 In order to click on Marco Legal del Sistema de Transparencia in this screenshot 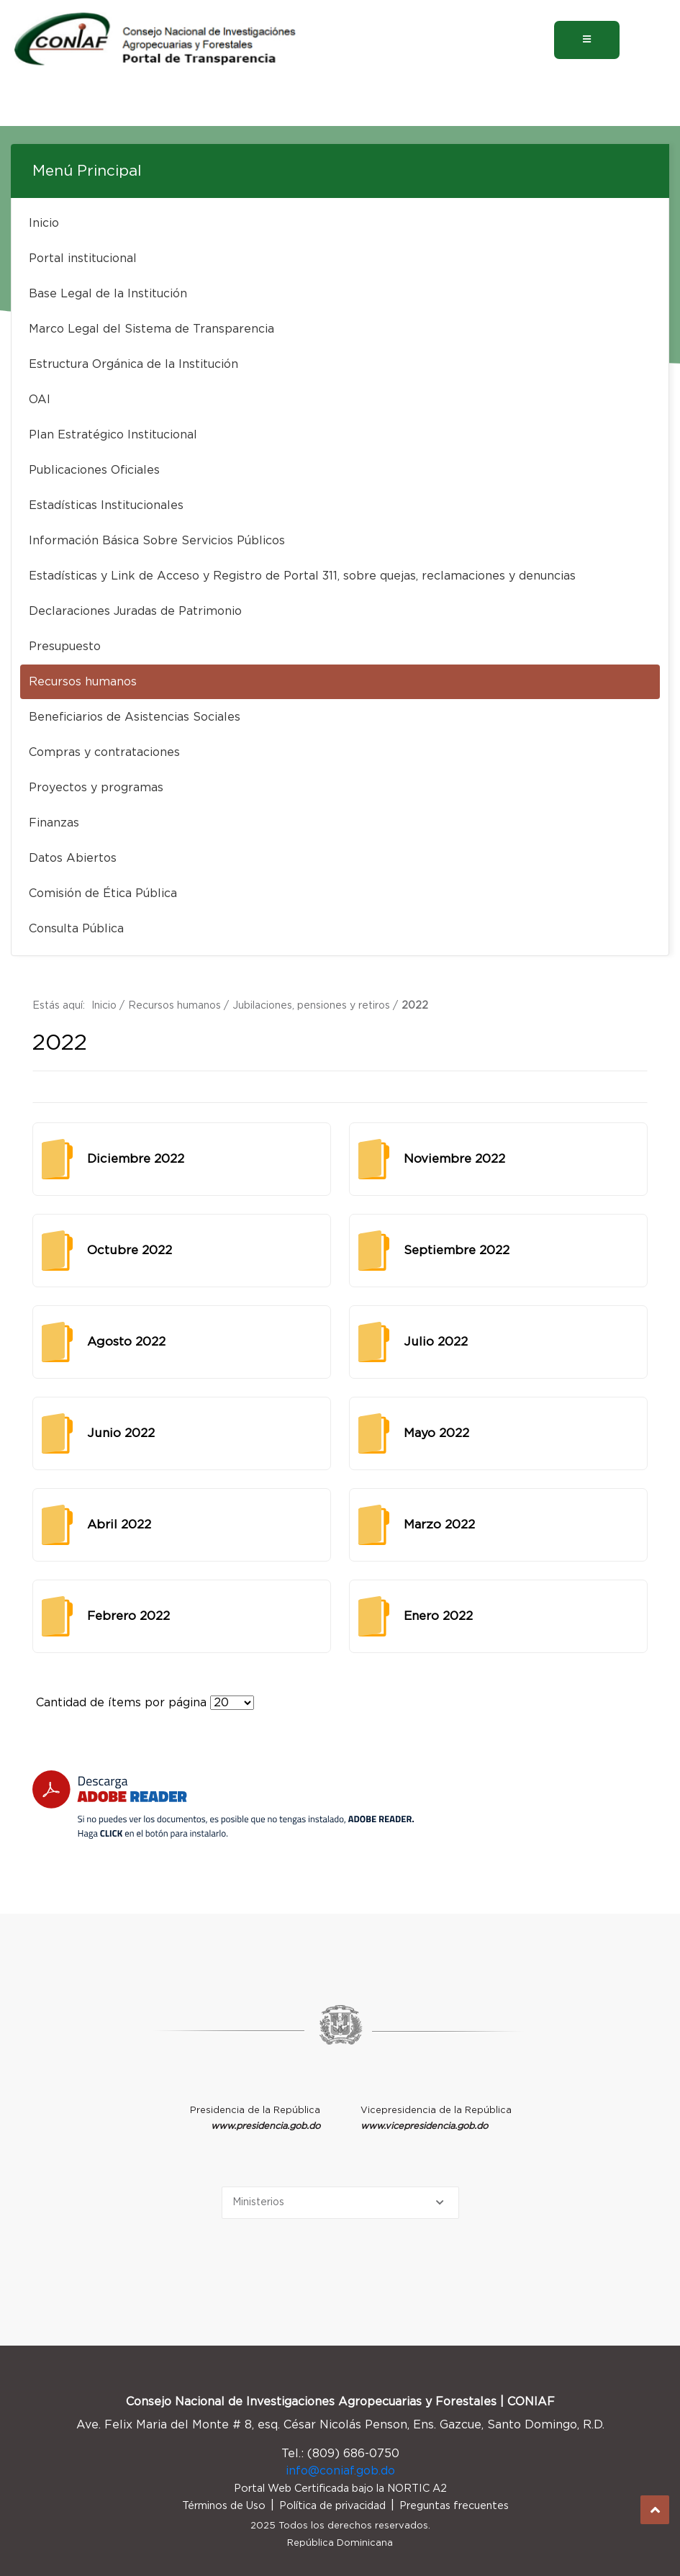, I will do `click(151, 329)`.